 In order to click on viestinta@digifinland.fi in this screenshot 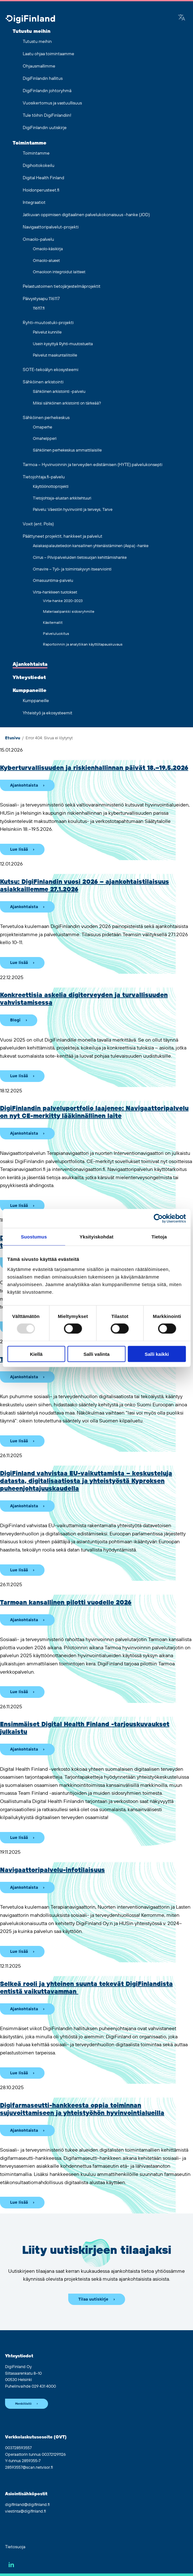, I will do `click(25, 2511)`.